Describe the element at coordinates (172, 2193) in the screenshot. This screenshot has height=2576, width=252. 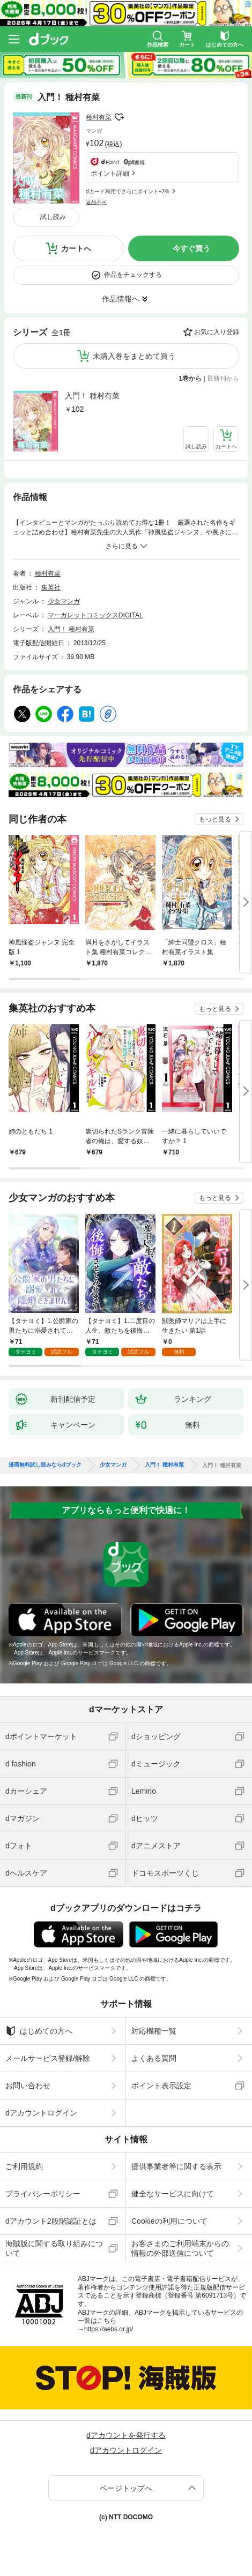
I see `健全なサービスに向けて` at that location.